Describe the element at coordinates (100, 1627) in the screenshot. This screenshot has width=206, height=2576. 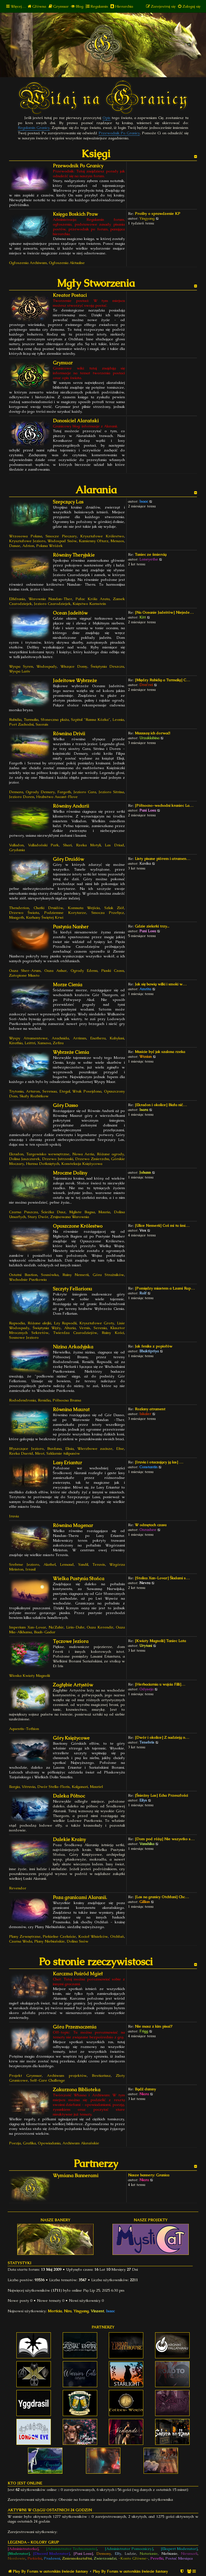
I see `Oaza Kerendir` at that location.